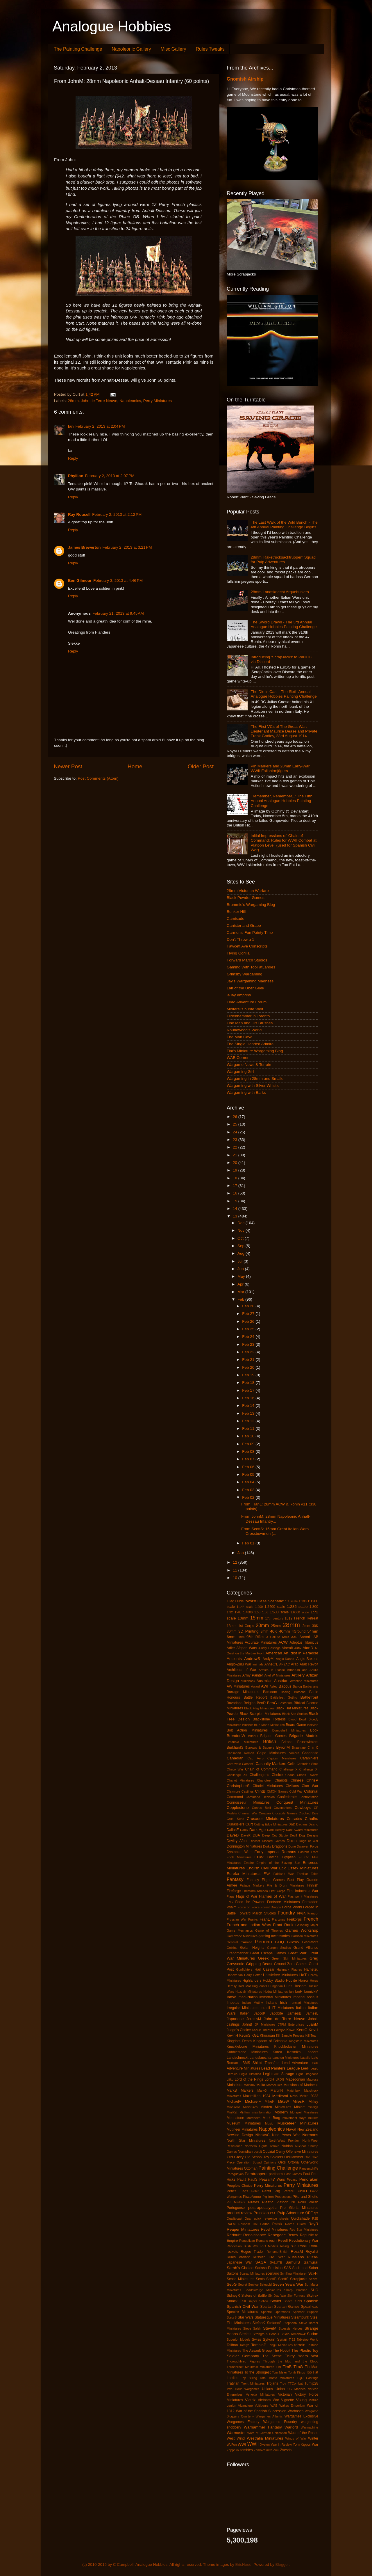  What do you see at coordinates (275, 1531) in the screenshot?
I see `From ScottS: 15mm Great Italian Wars Crossbowmen (...` at bounding box center [275, 1531].